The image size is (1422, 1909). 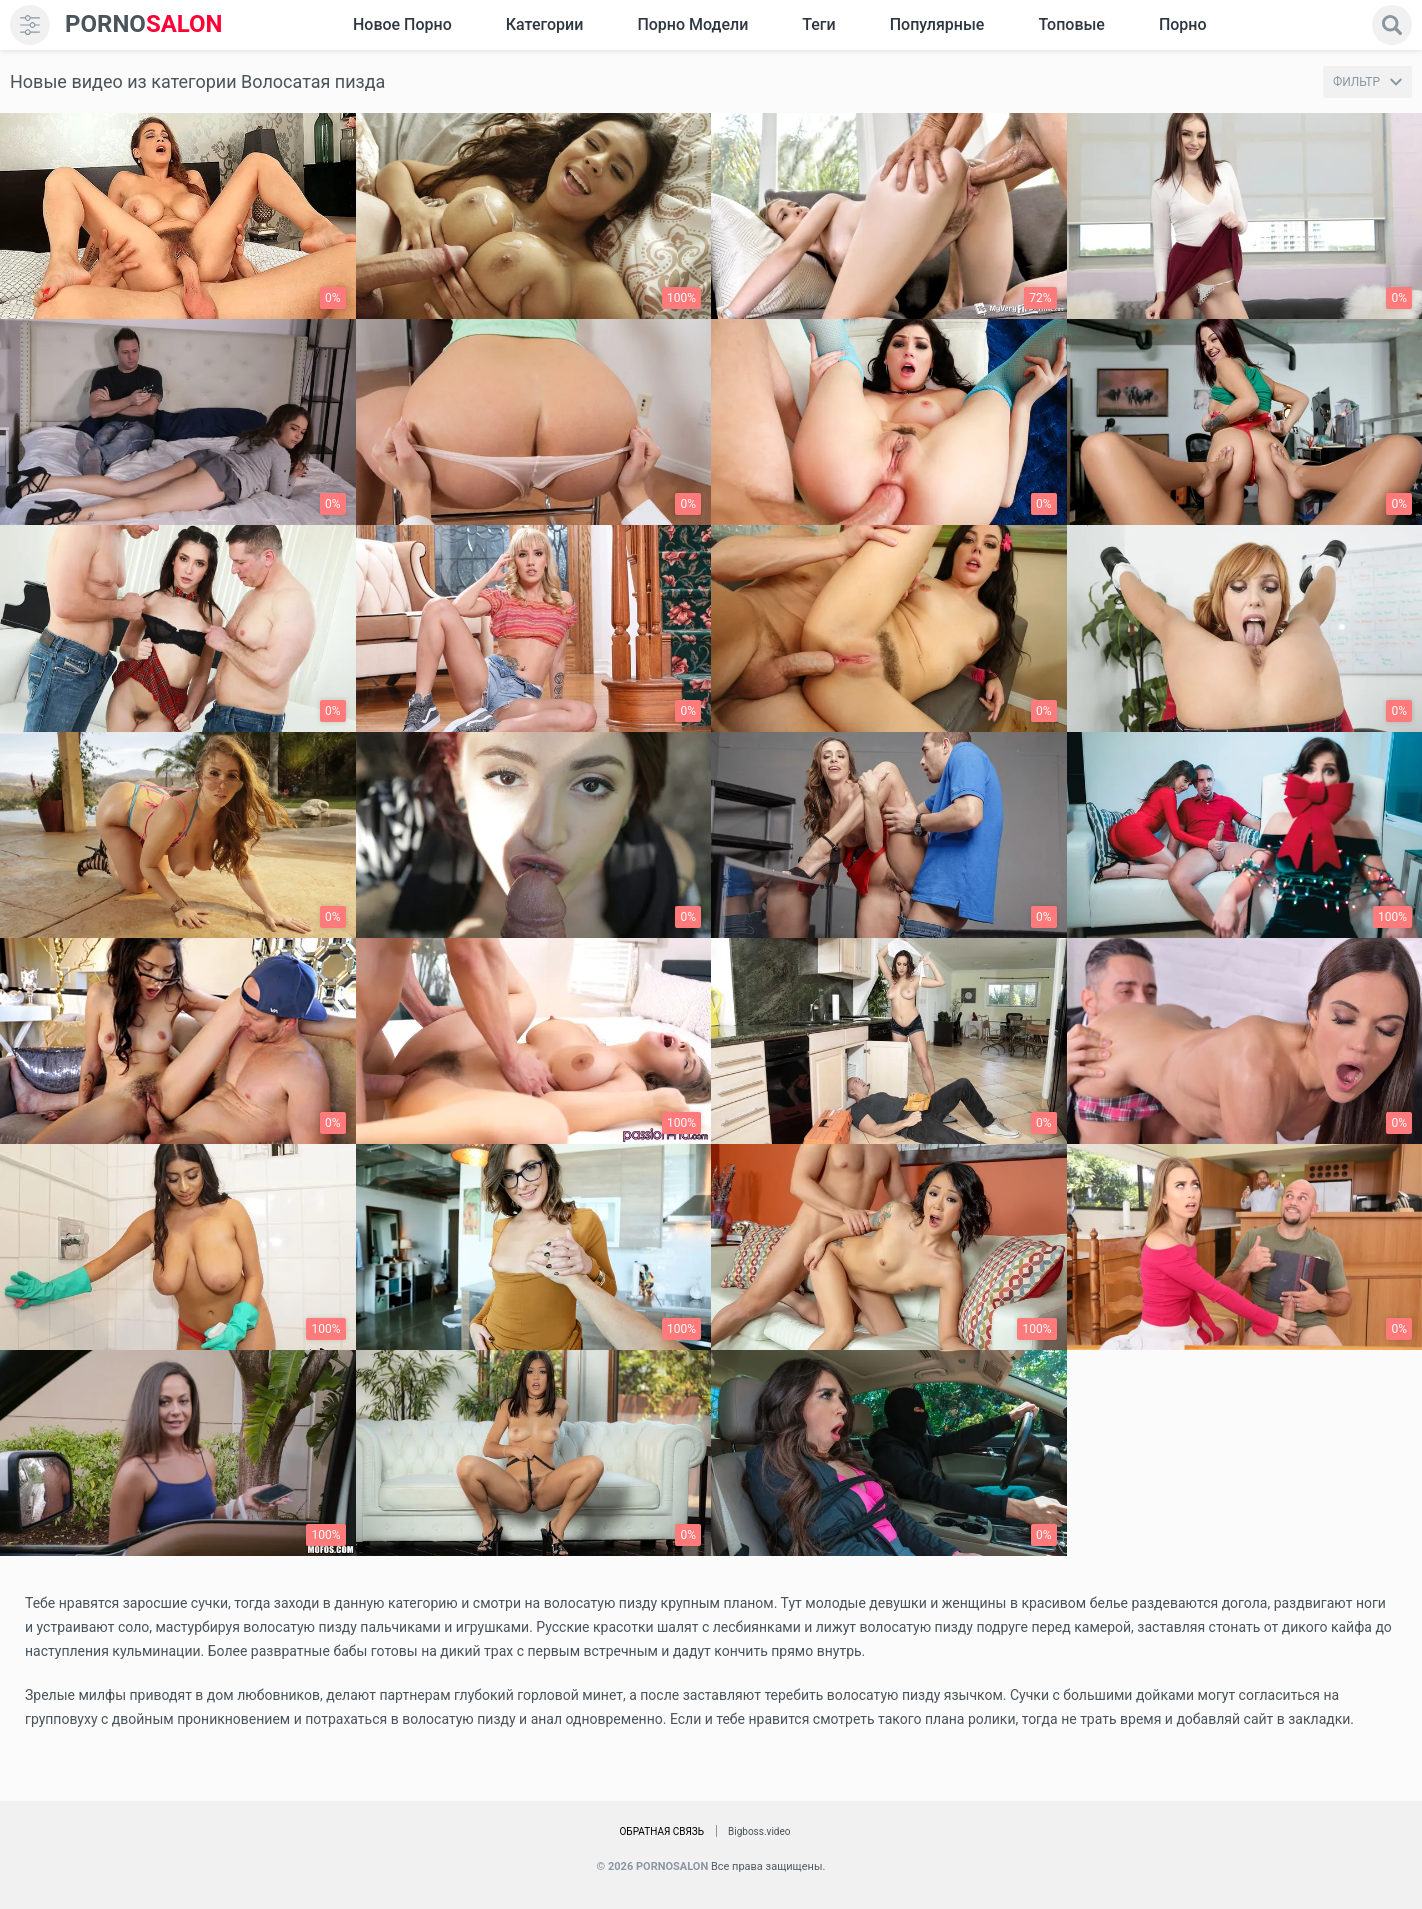 I want to click on Популярные, so click(x=937, y=24).